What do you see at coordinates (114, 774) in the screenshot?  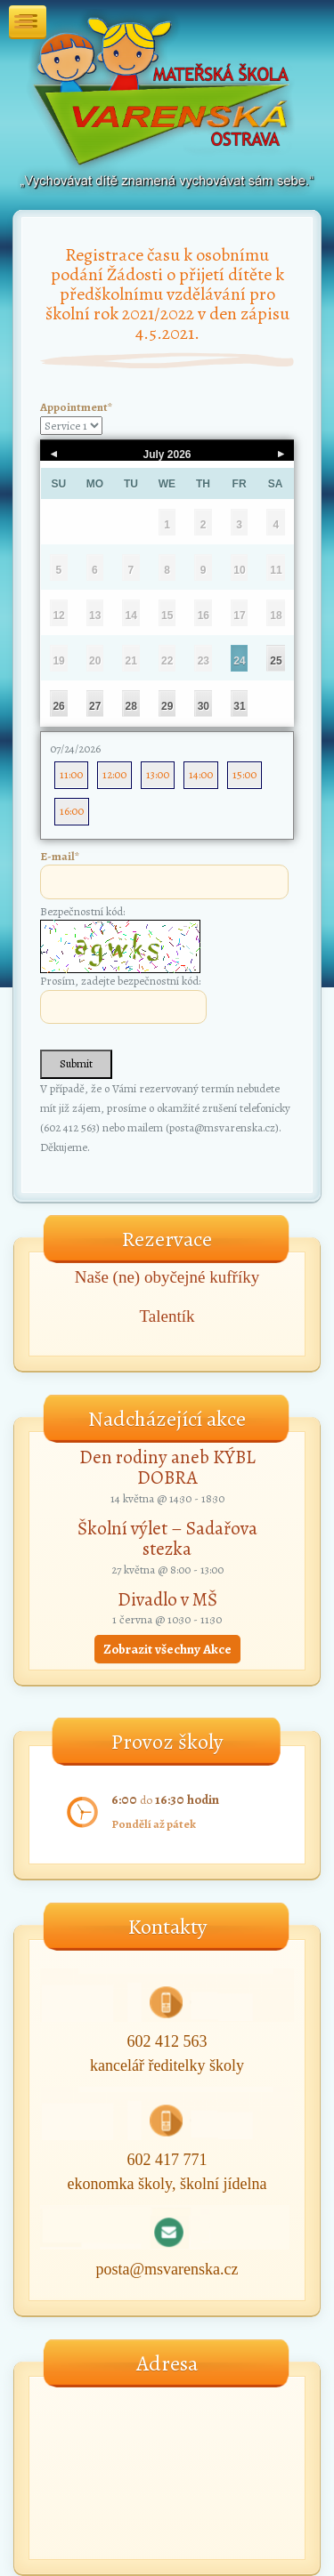 I see `12:00` at bounding box center [114, 774].